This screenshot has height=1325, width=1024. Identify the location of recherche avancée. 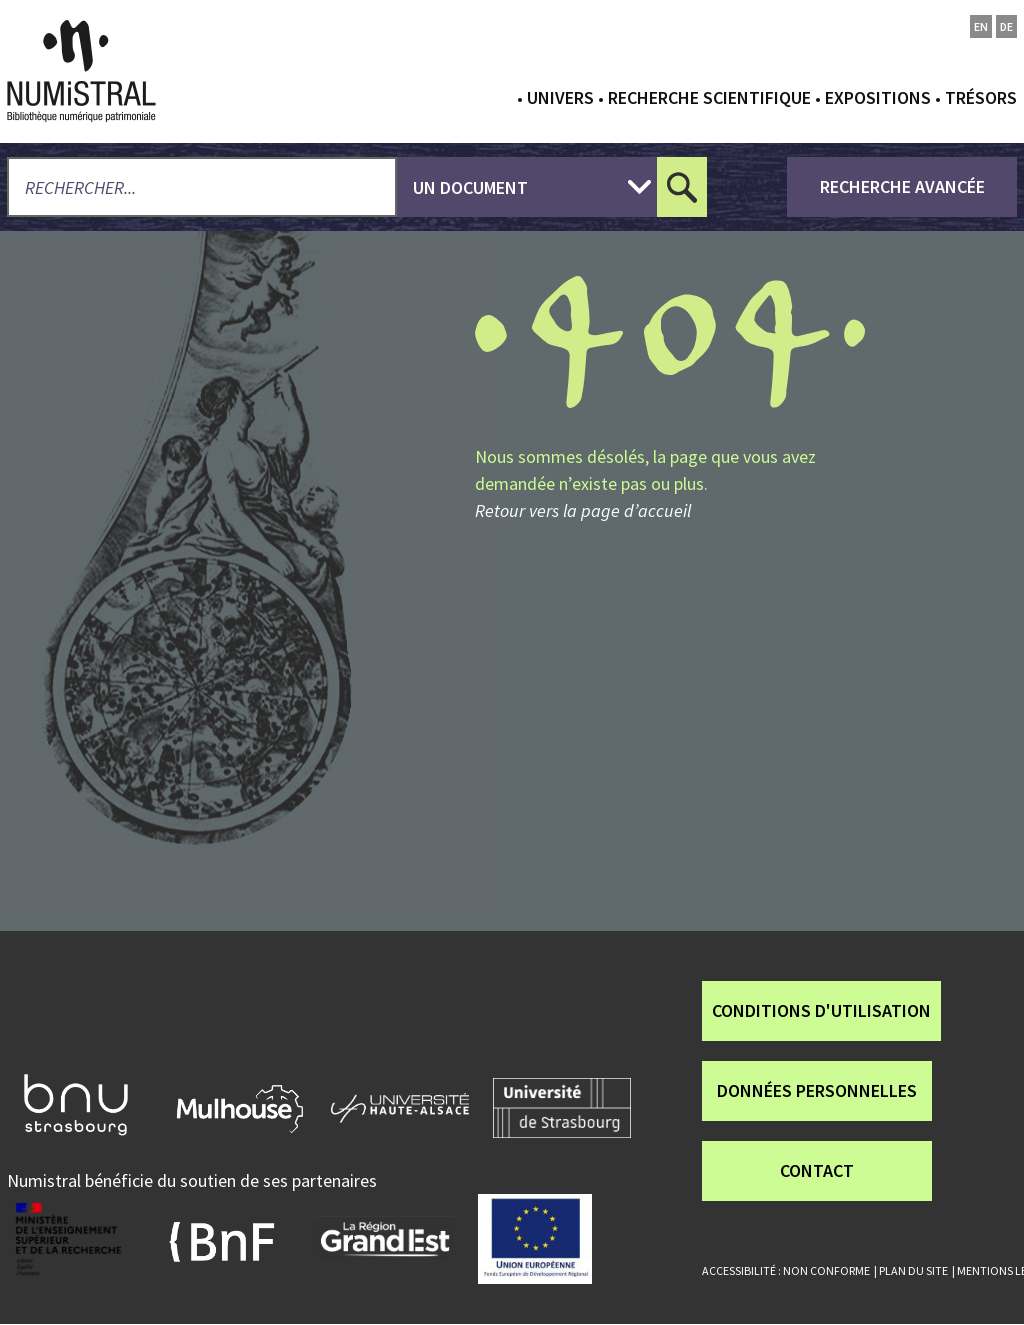
(902, 186).